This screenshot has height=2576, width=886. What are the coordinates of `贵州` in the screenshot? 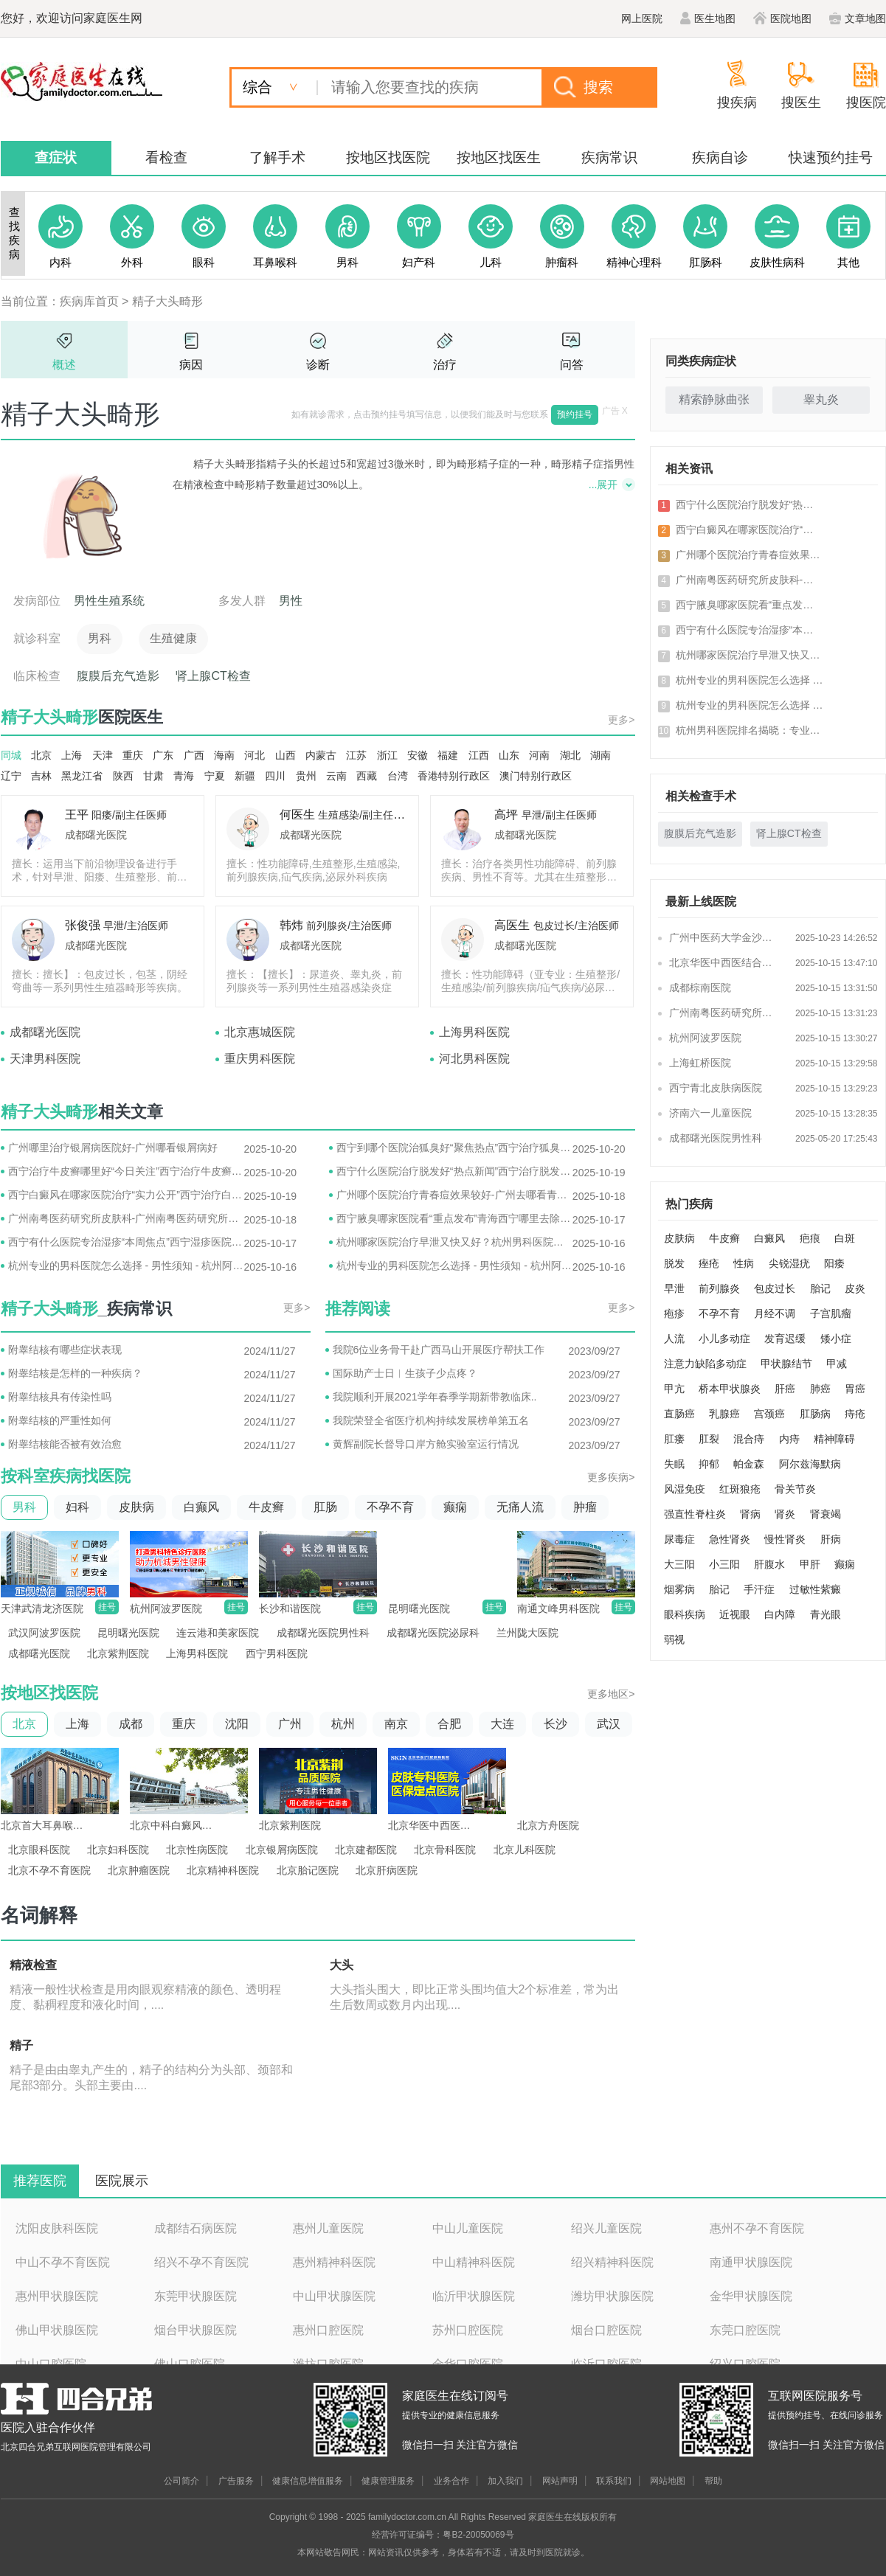 It's located at (306, 776).